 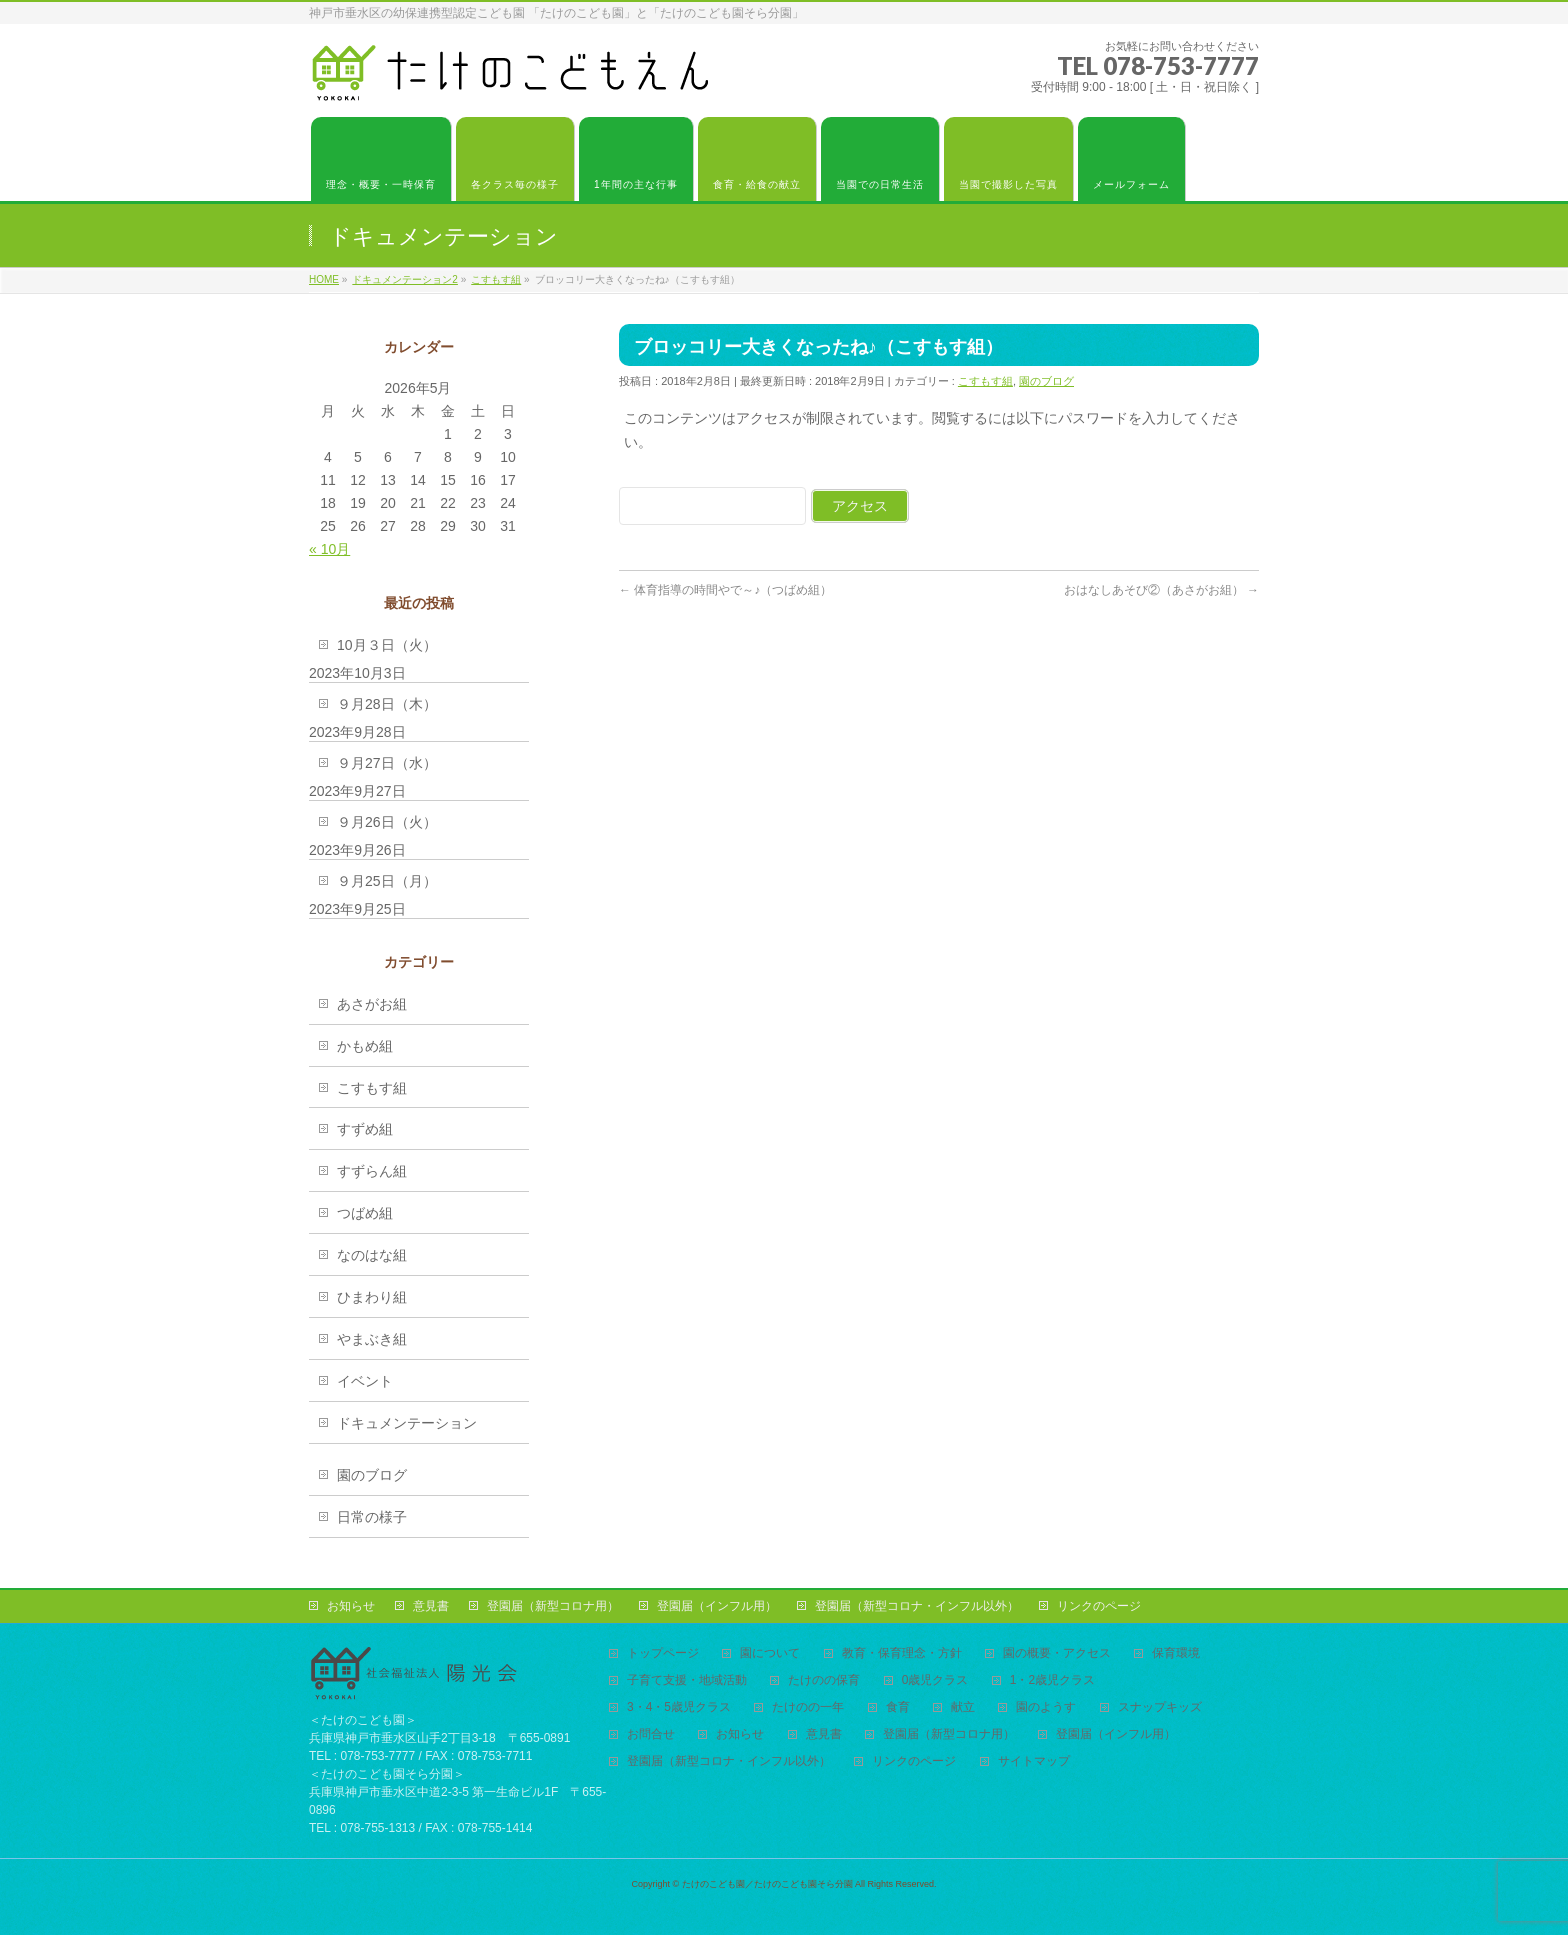 What do you see at coordinates (365, 1046) in the screenshot?
I see `かもめ組` at bounding box center [365, 1046].